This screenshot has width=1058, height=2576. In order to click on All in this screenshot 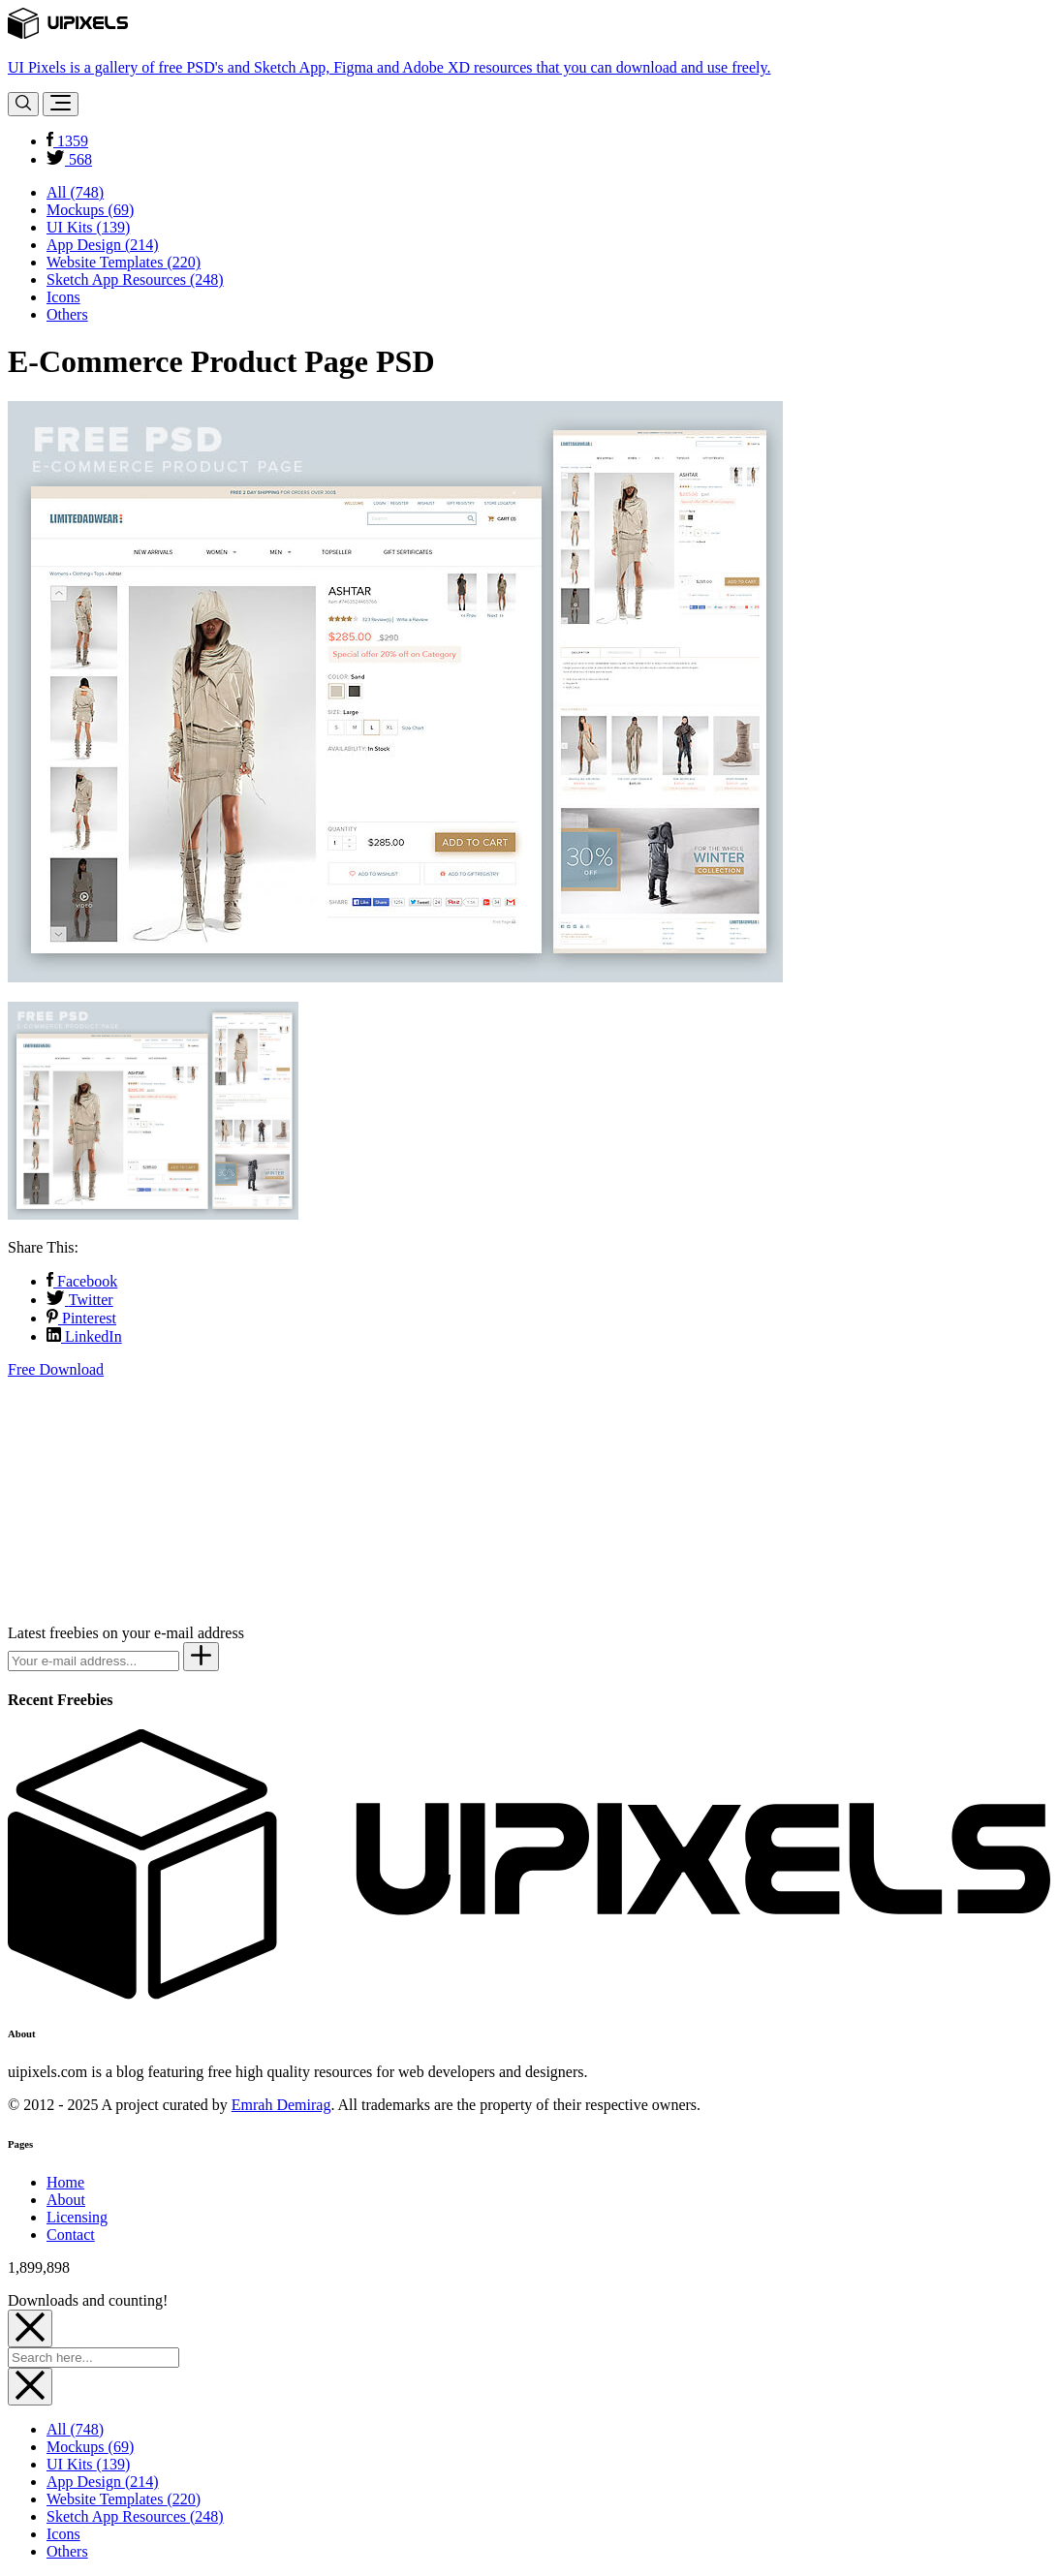, I will do `click(75, 192)`.